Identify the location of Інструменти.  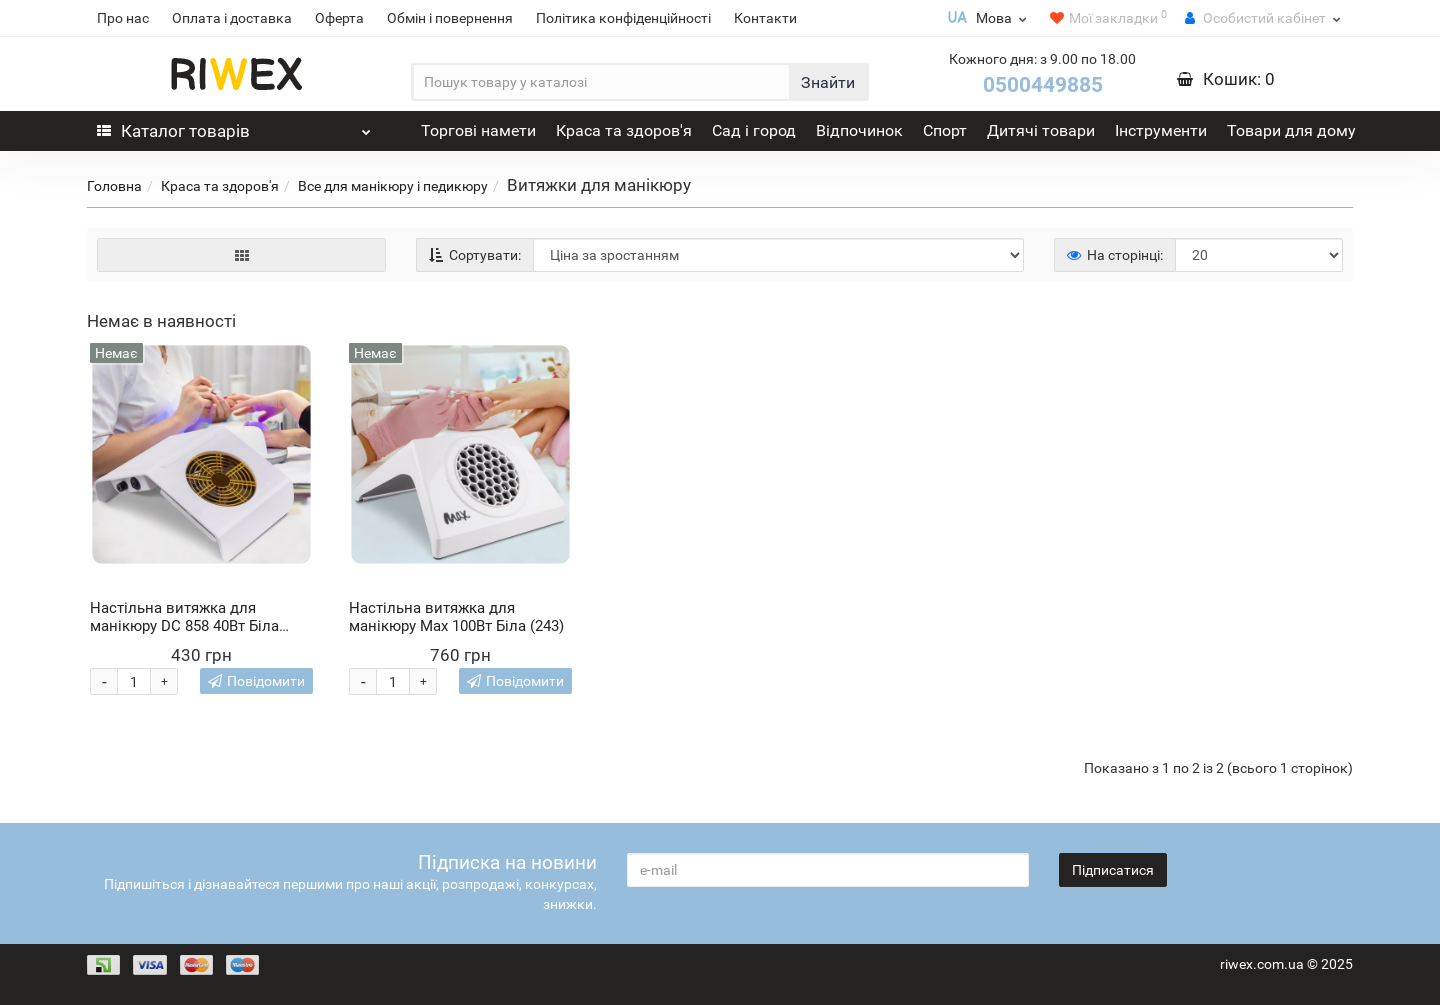
(1161, 130).